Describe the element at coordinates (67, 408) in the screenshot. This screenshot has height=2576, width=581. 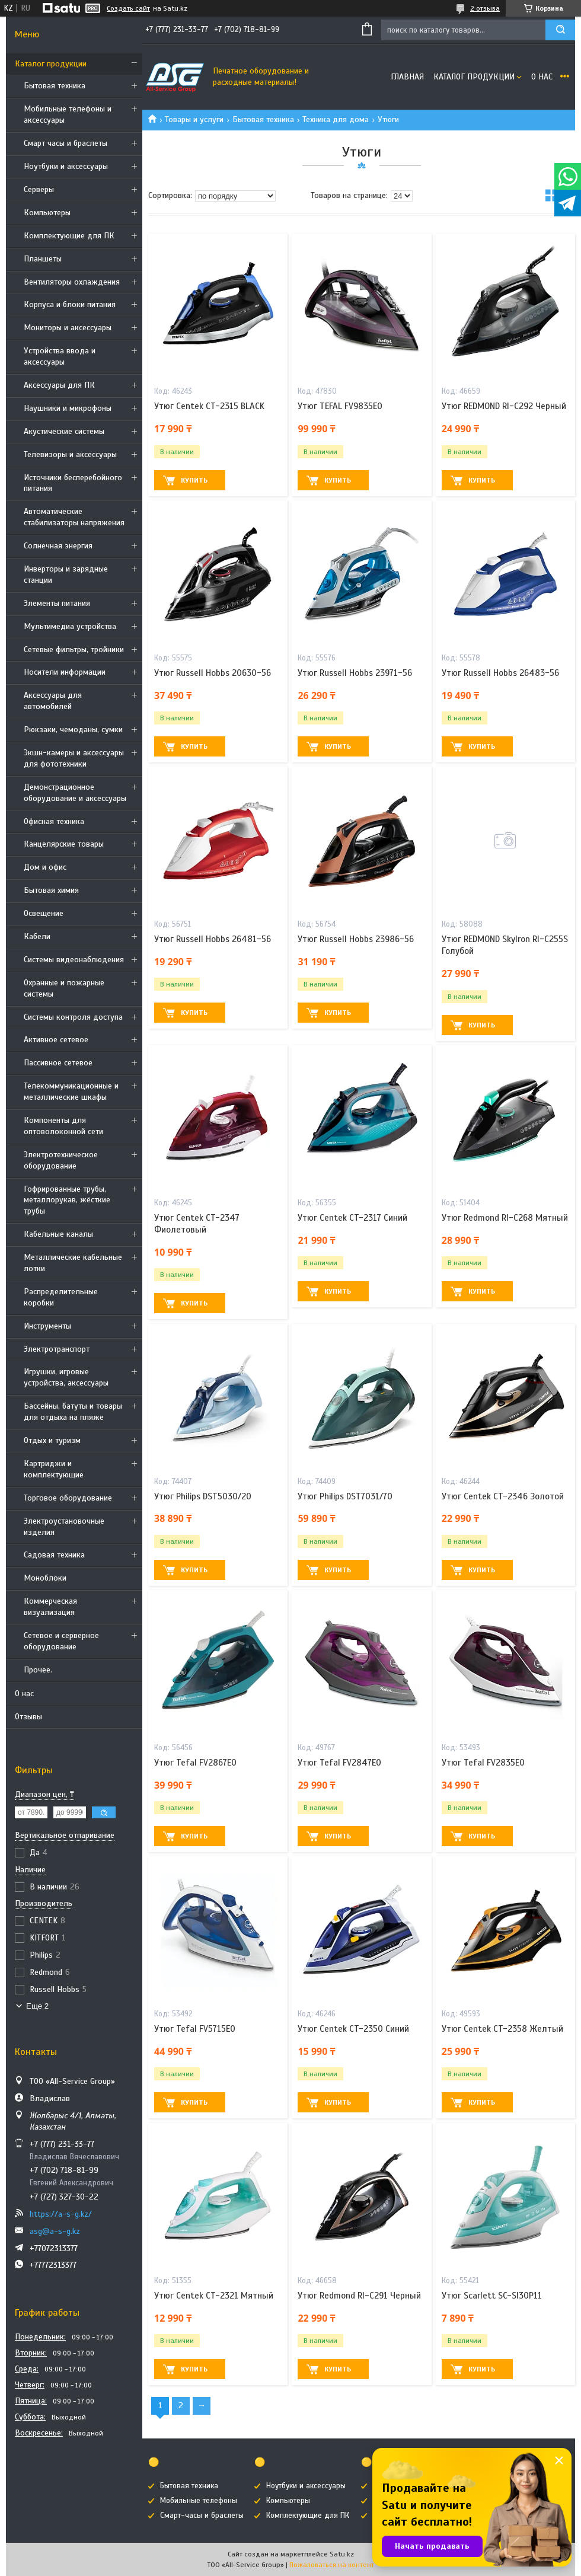
I see `Наушники и микрофоны` at that location.